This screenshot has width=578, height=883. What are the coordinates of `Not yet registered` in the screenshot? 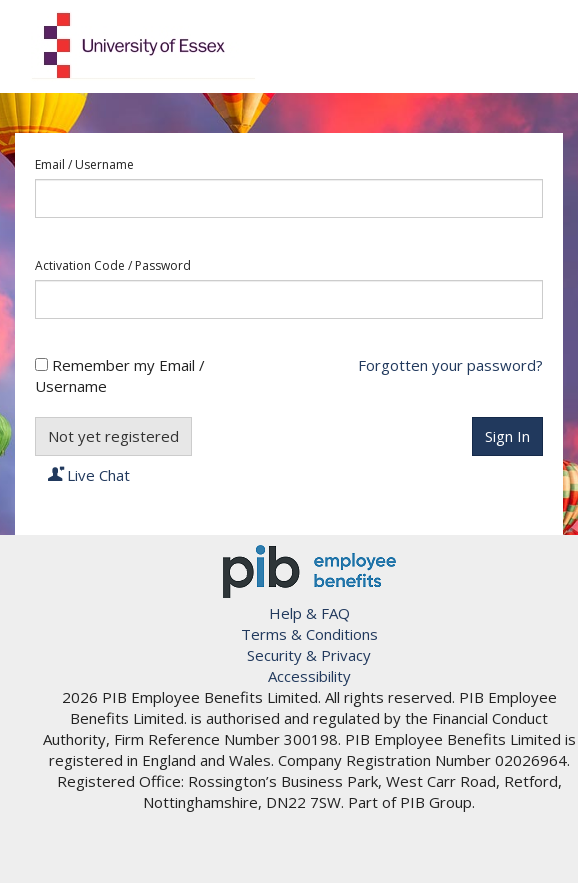 It's located at (113, 436).